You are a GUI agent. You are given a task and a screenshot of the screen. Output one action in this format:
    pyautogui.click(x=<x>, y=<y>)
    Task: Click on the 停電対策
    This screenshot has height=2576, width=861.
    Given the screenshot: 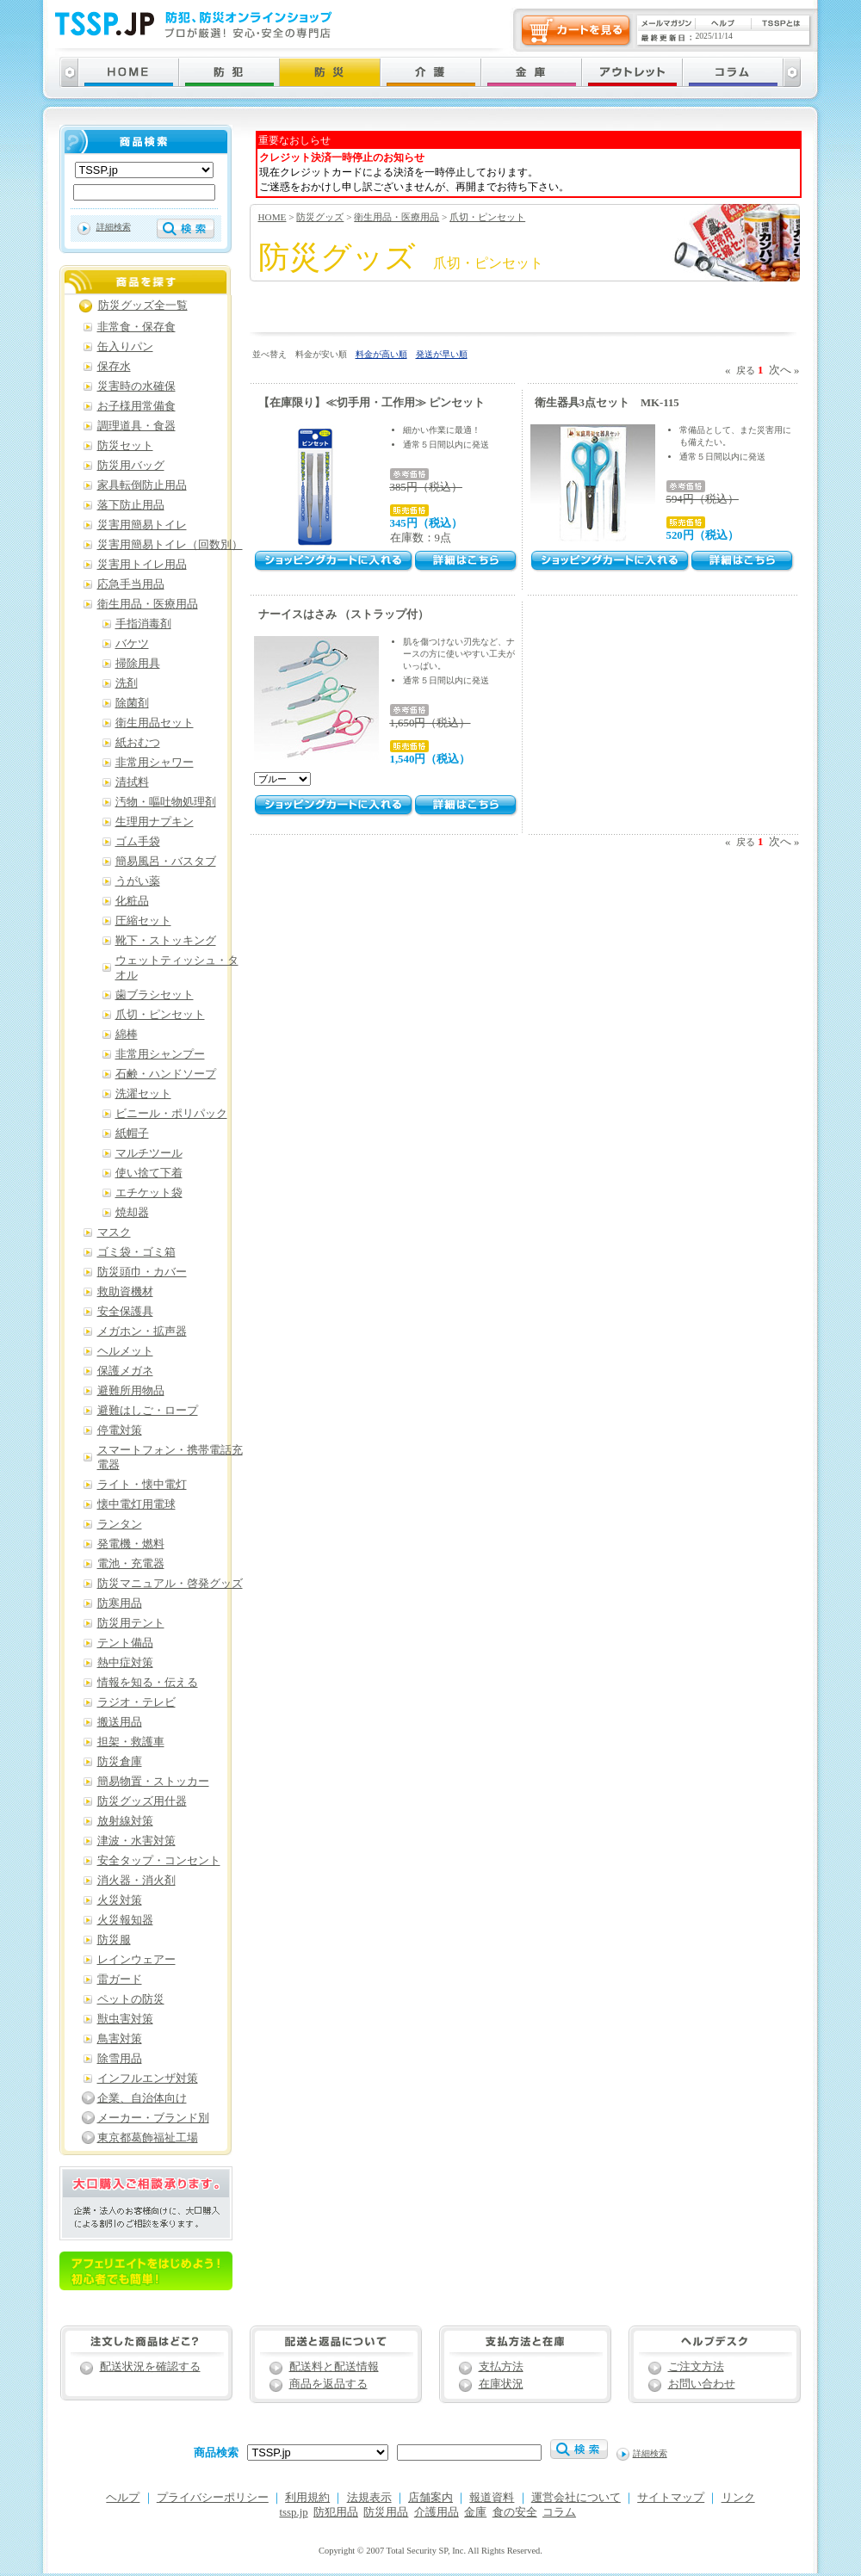 What is the action you would take?
    pyautogui.click(x=119, y=1430)
    